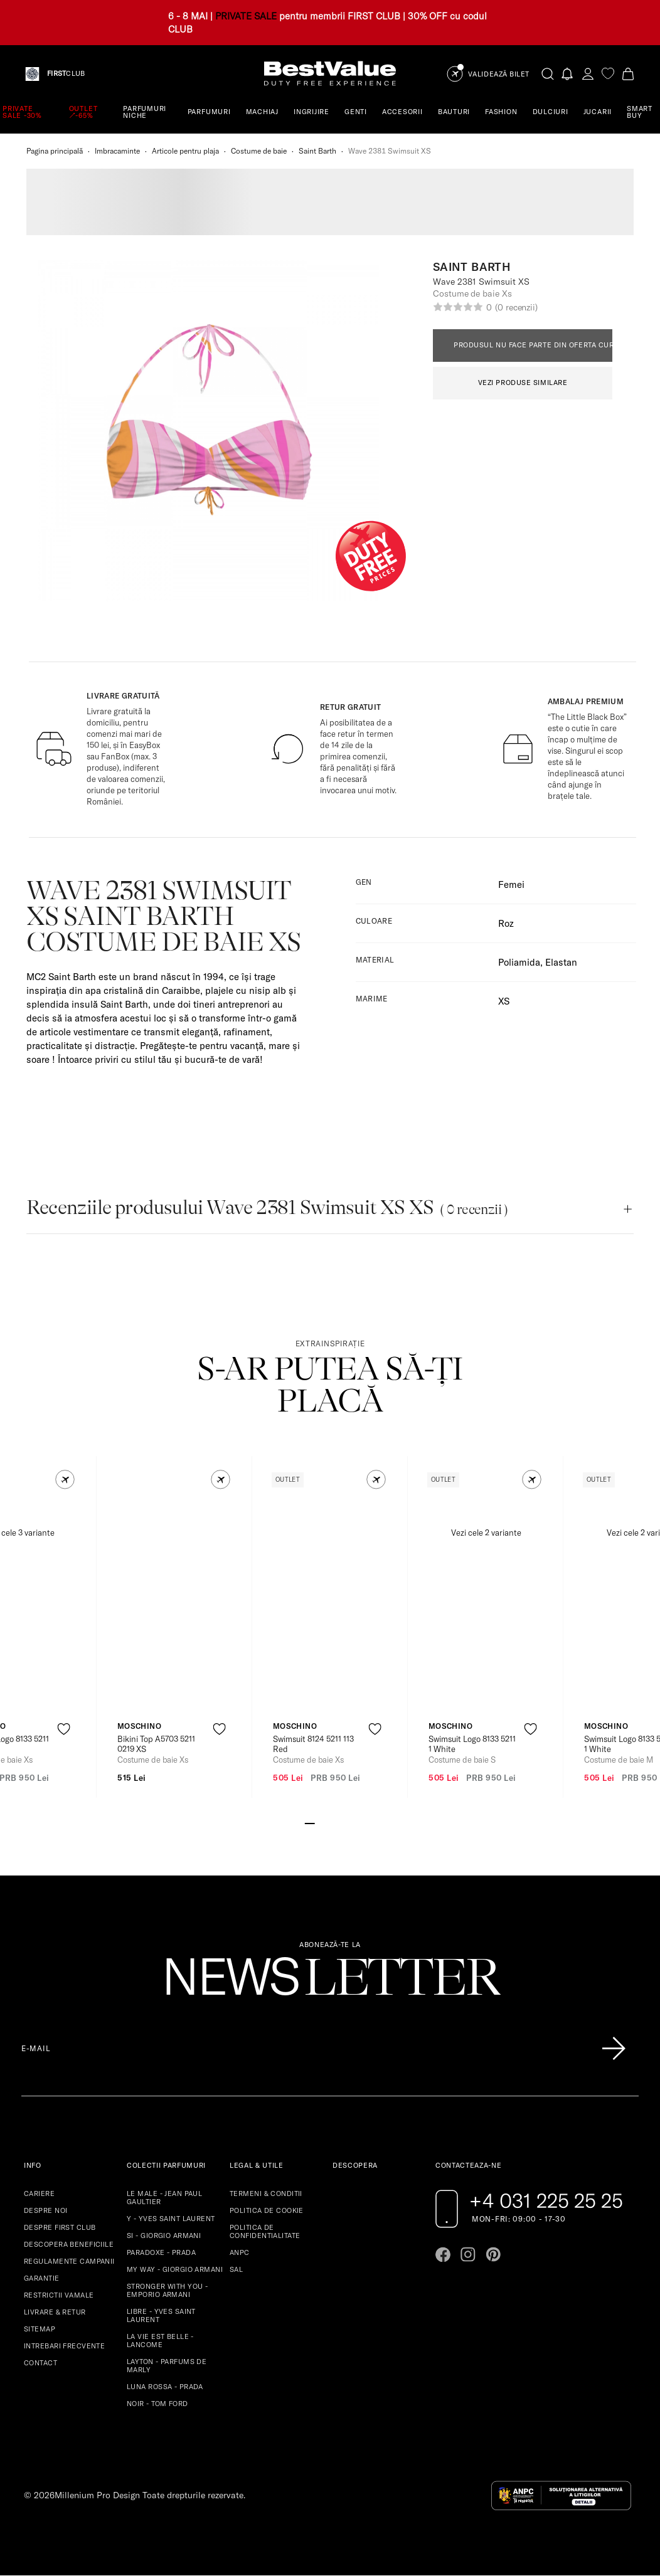 This screenshot has height=2576, width=660. I want to click on +4 031 225 25 25, so click(546, 2200).